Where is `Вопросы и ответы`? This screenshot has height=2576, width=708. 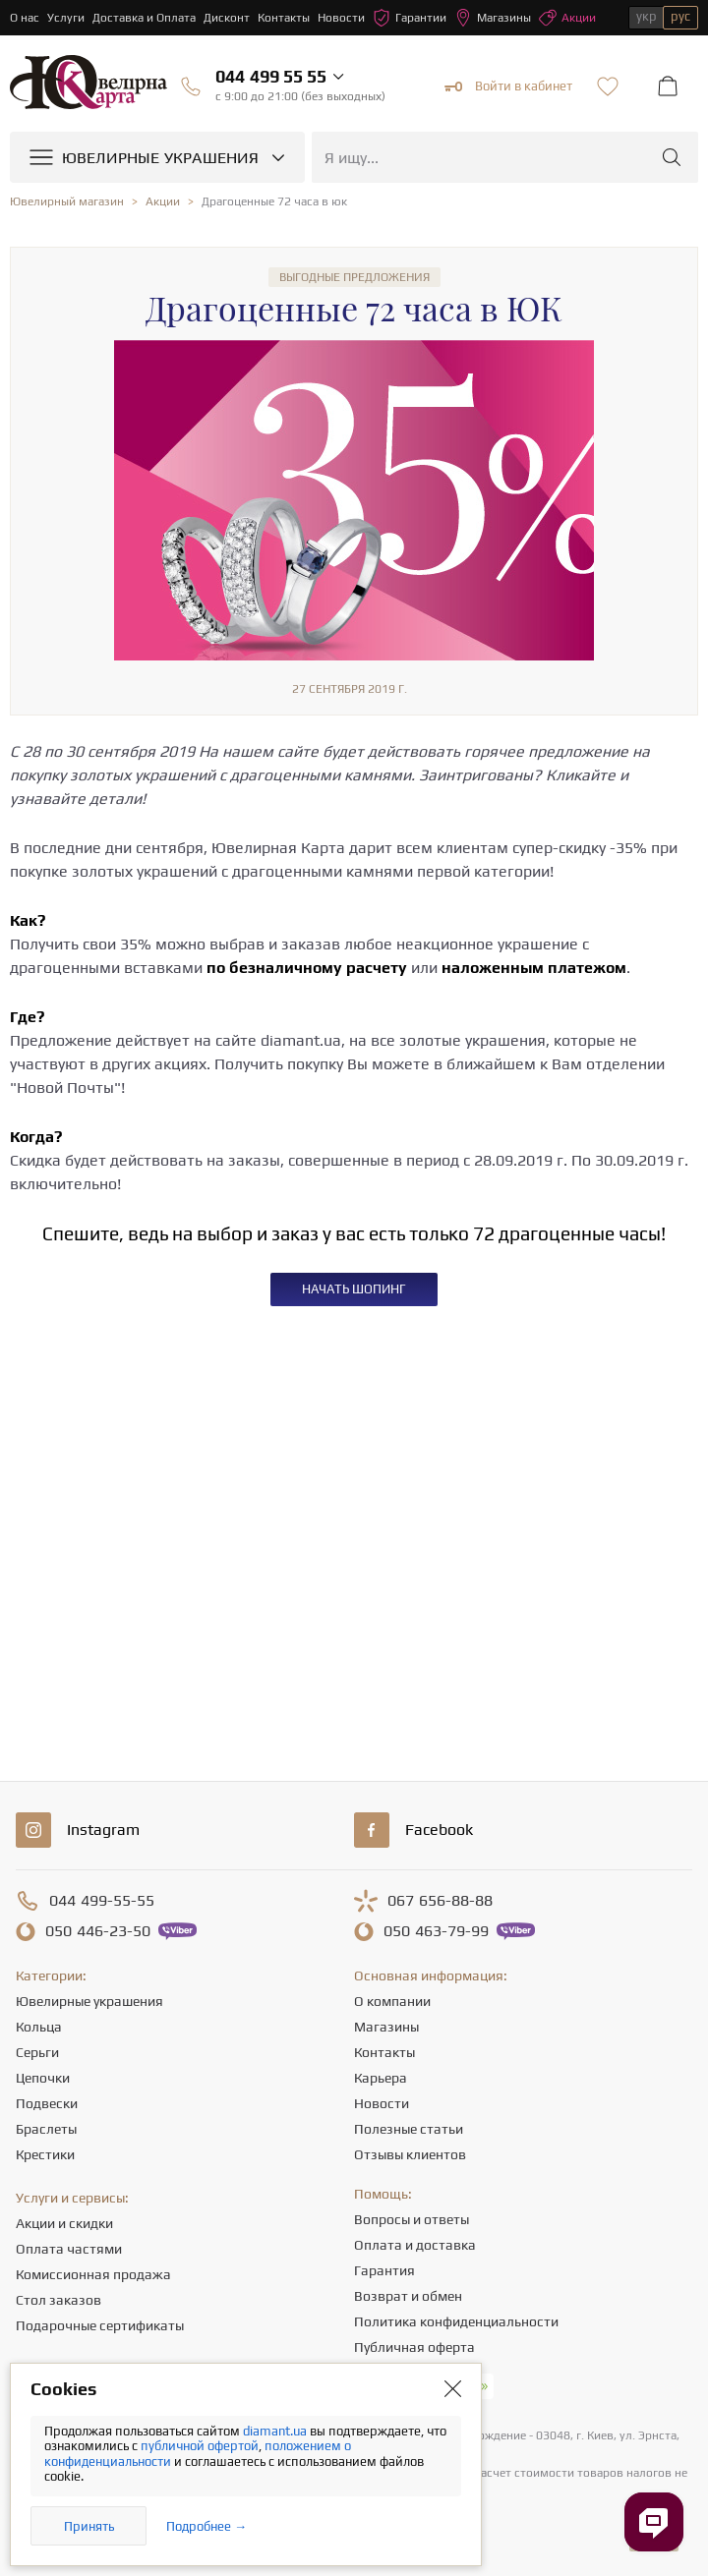
Вопросы и ответы is located at coordinates (411, 2219).